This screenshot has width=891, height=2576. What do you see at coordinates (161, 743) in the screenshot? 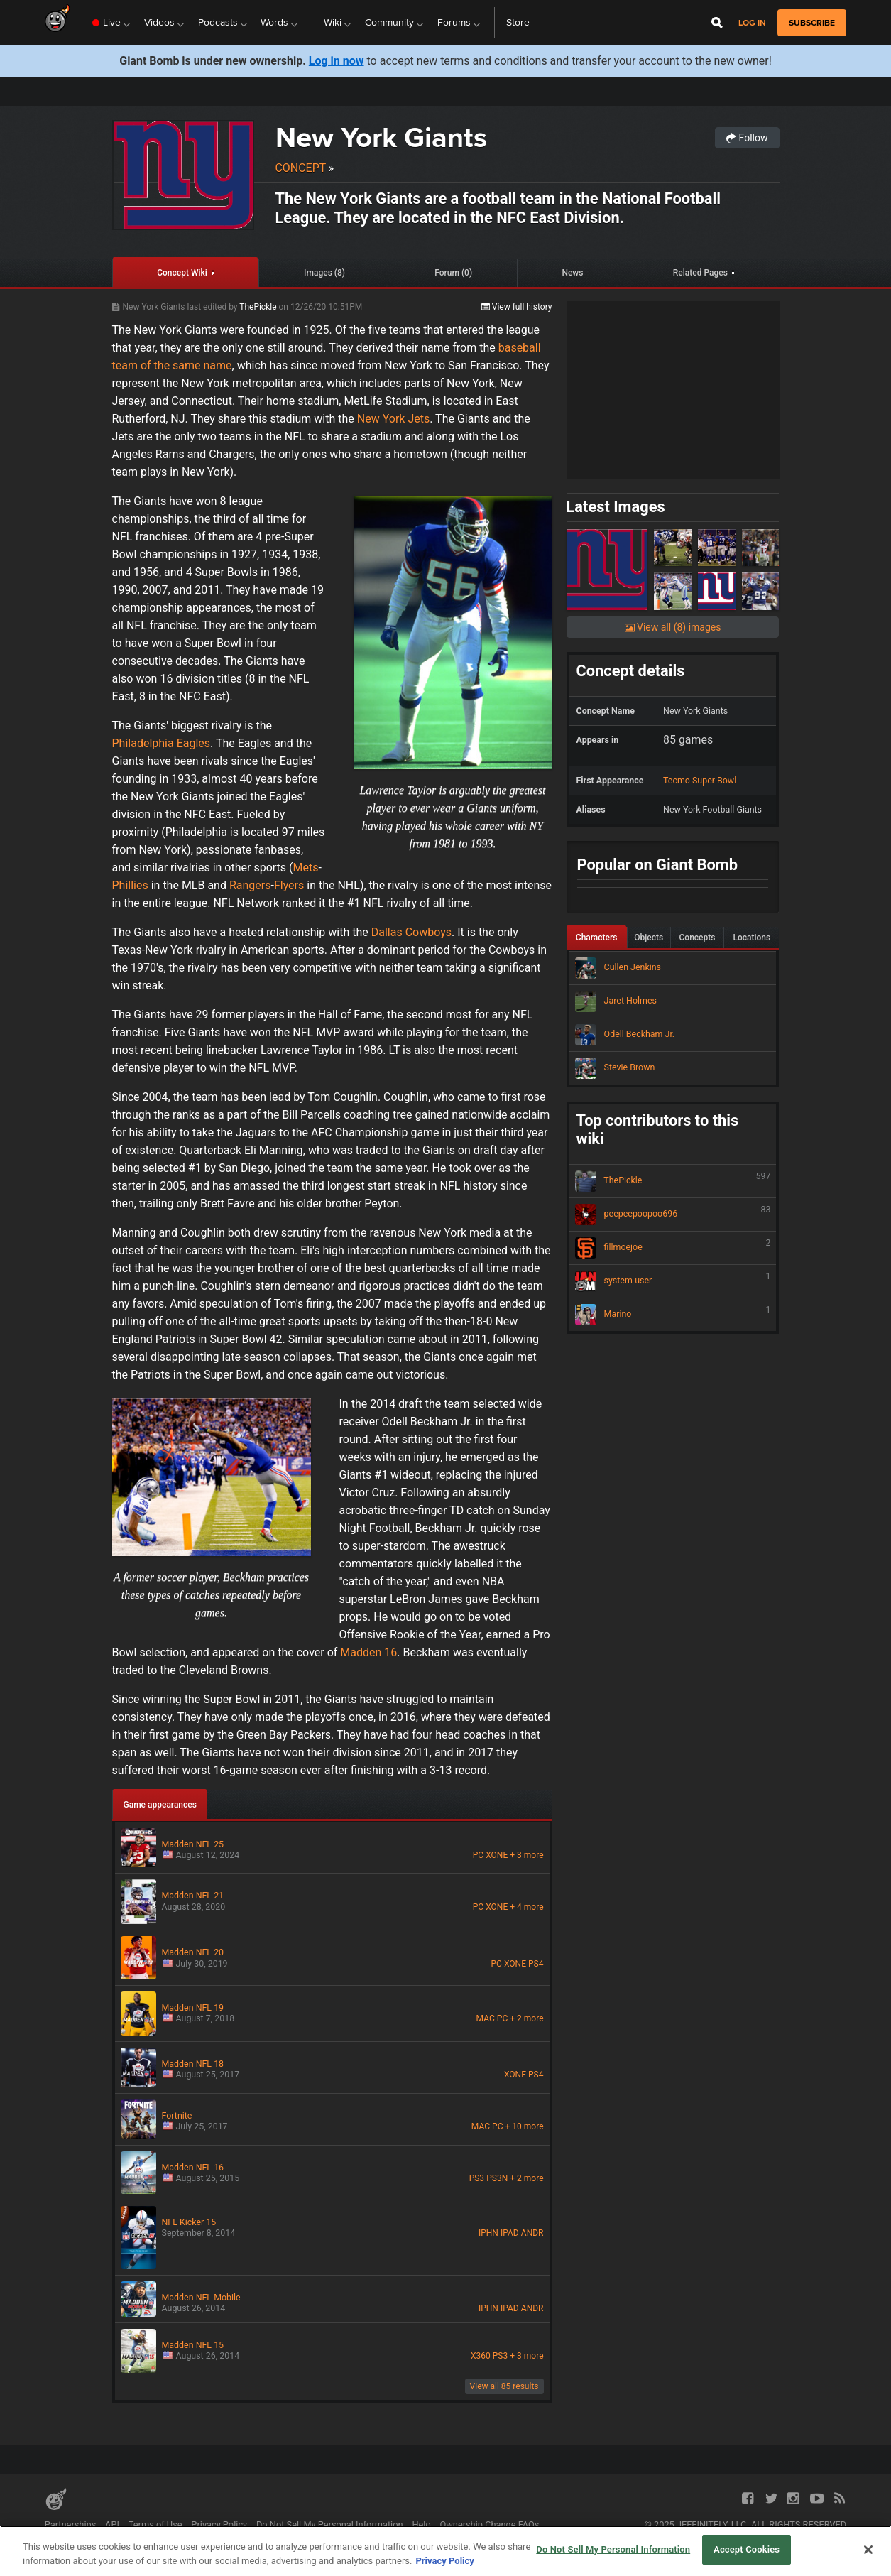
I see `Philadelphia Eagles` at bounding box center [161, 743].